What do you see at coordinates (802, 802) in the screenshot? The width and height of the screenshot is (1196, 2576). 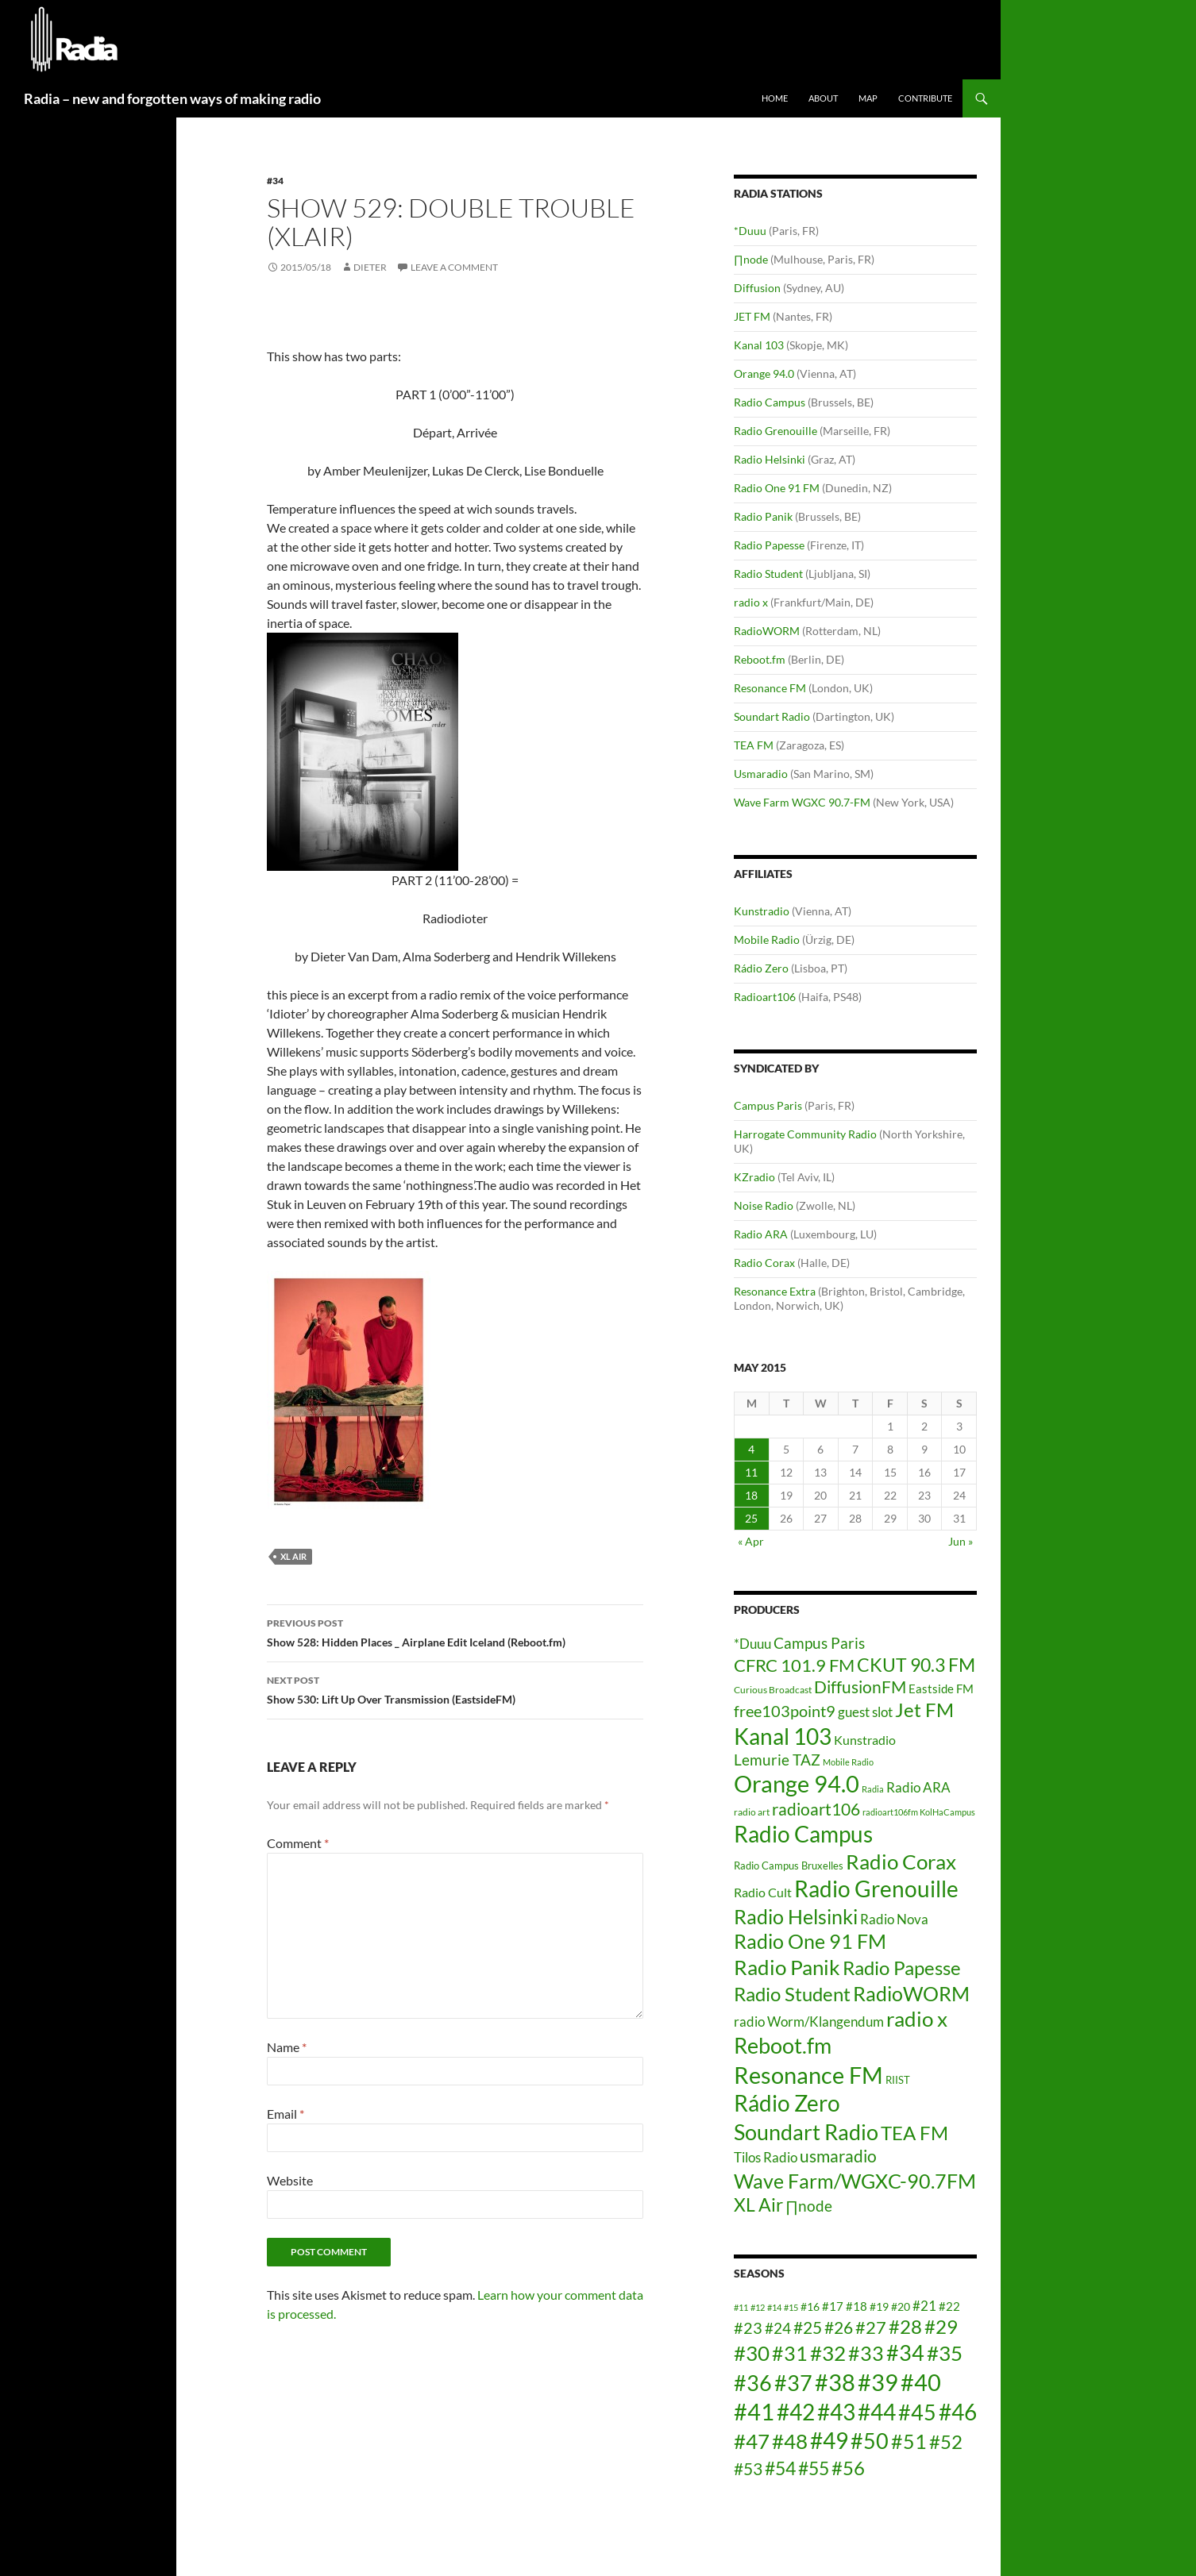 I see `Wave Farm WGXC 90.7-FM` at bounding box center [802, 802].